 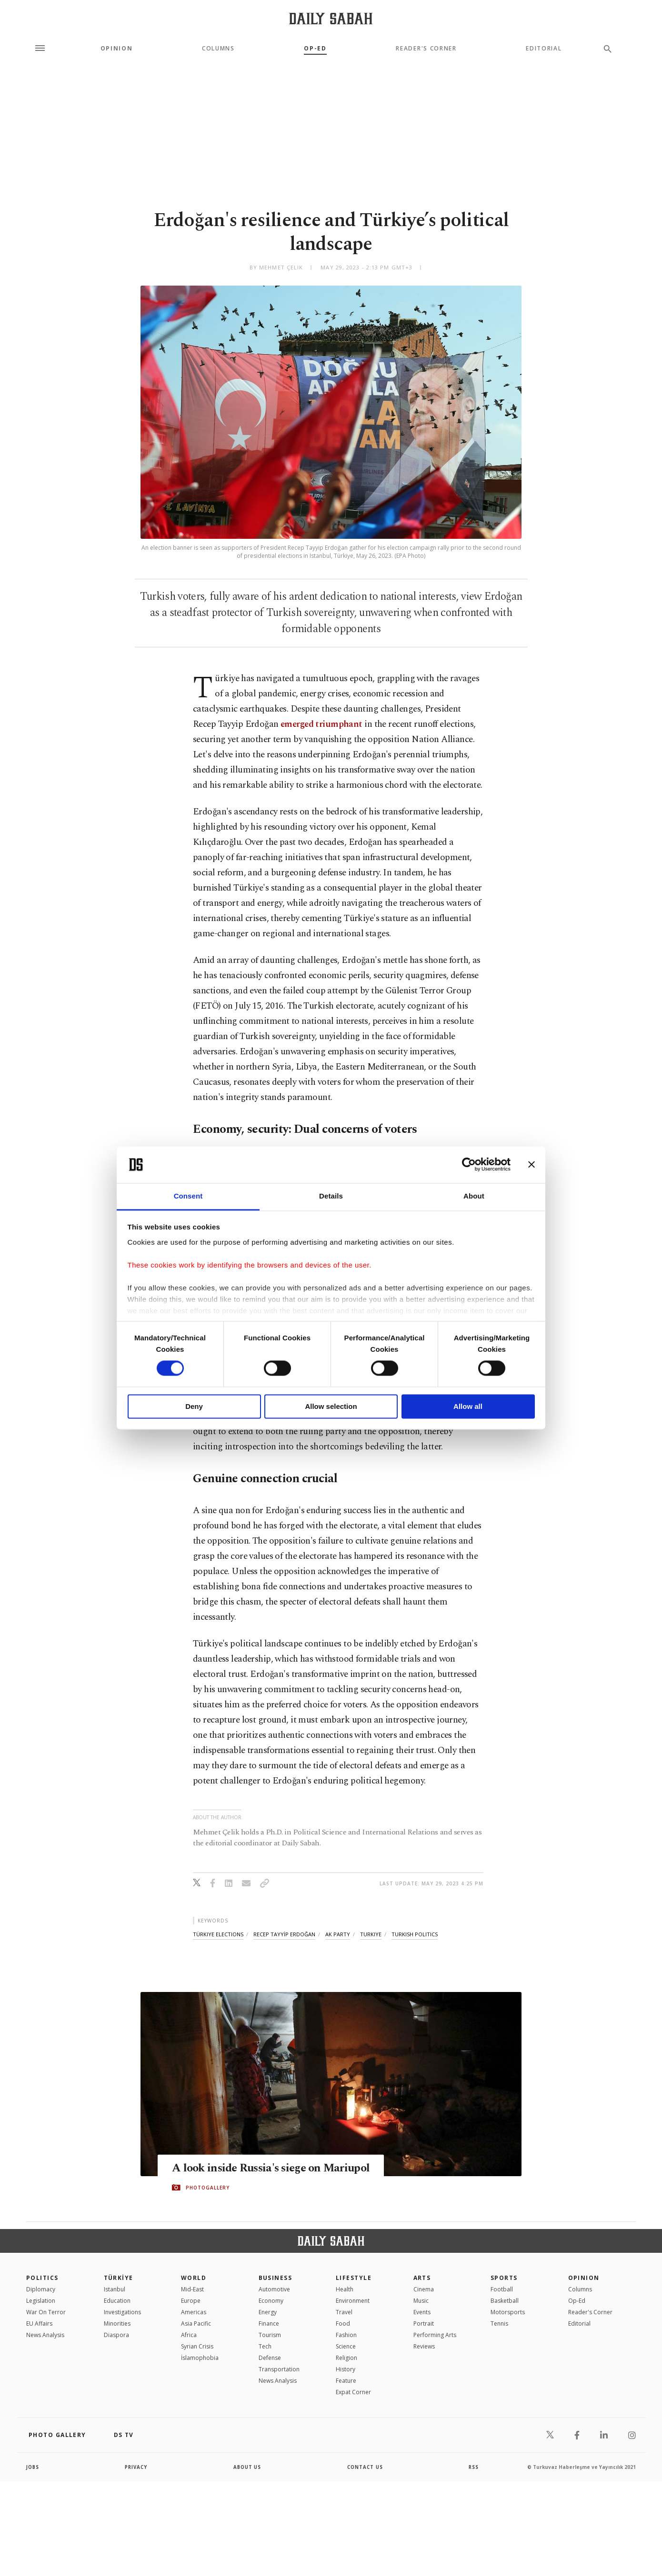 I want to click on Tech, so click(x=265, y=2346).